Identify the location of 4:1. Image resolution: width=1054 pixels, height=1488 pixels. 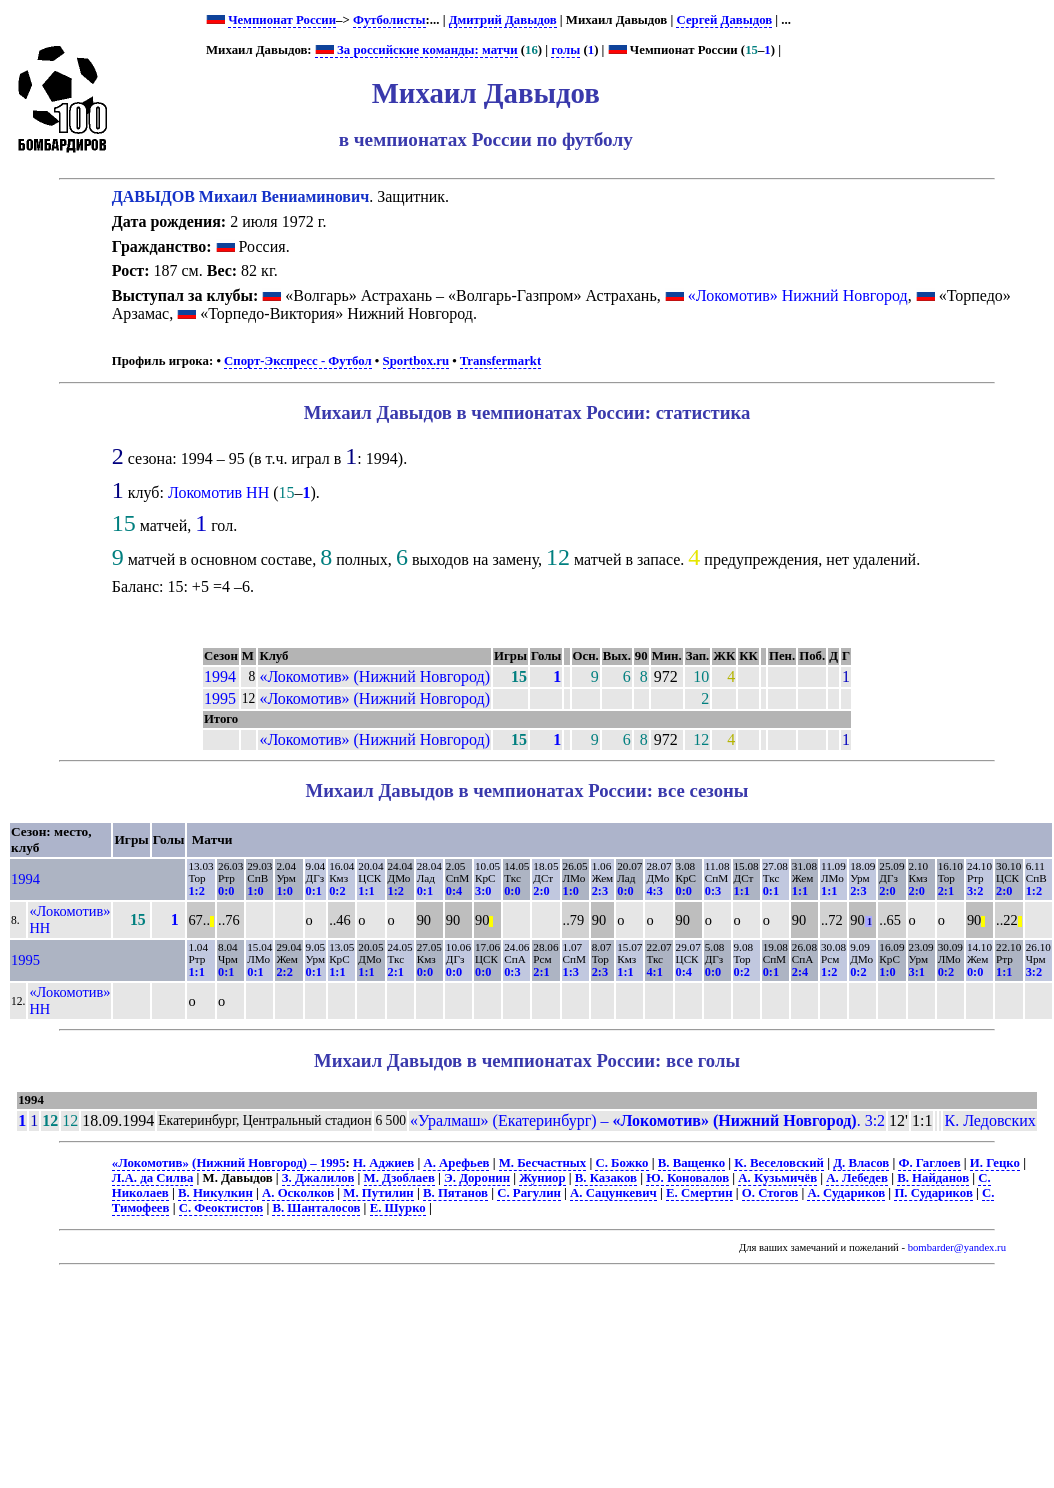
(654, 972).